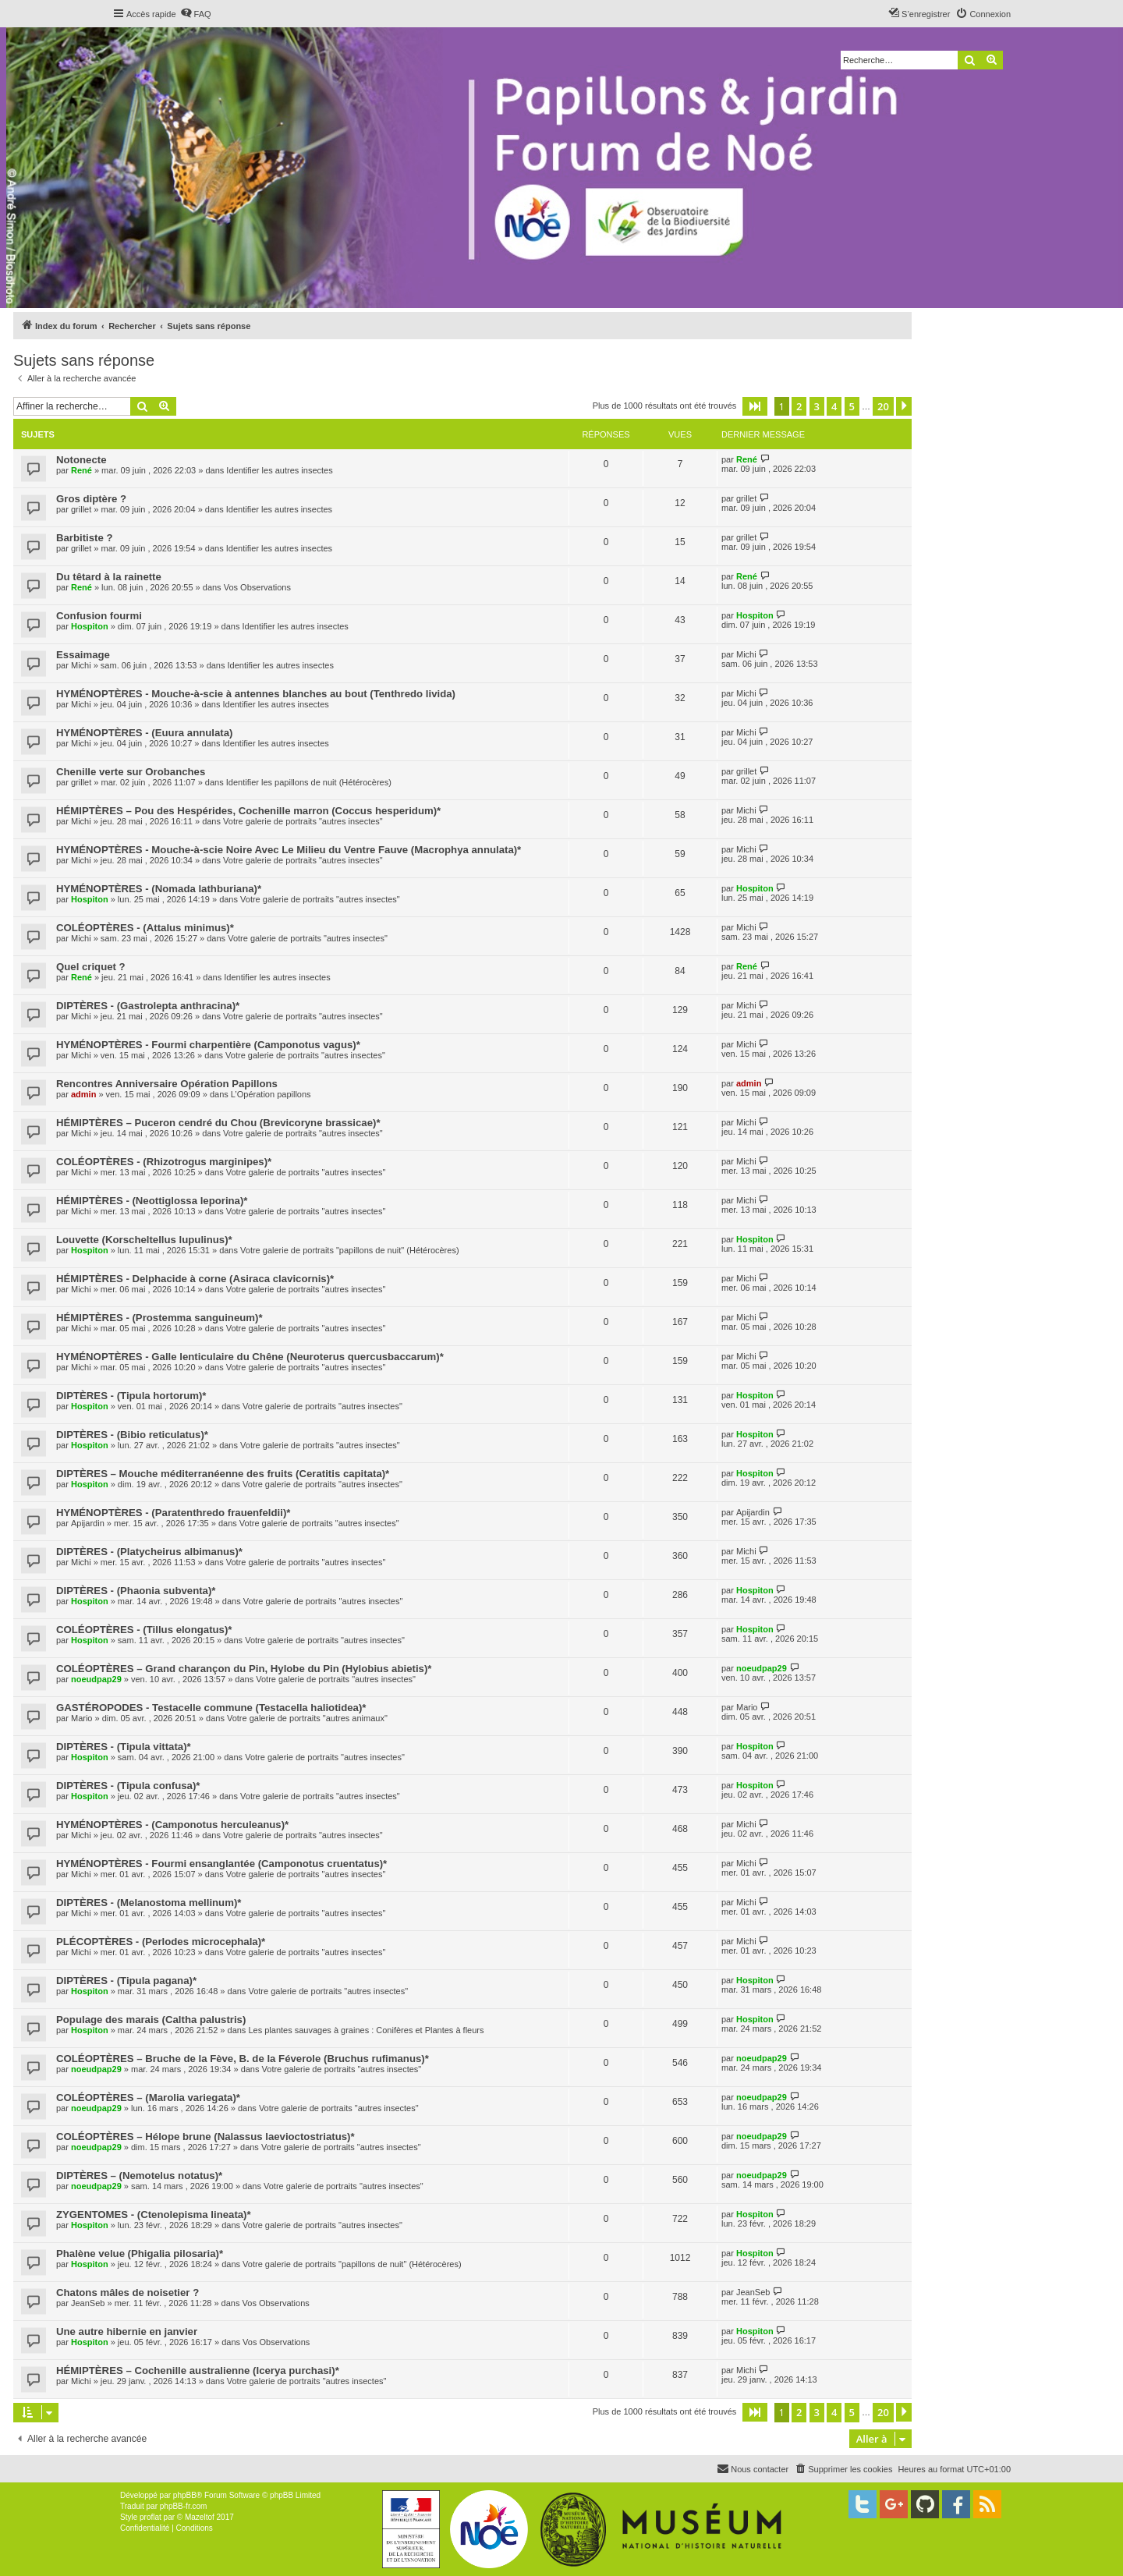 The image size is (1123, 2576). What do you see at coordinates (123, 1746) in the screenshot?
I see `DIPTÈRES - (Tipula vittata)*` at bounding box center [123, 1746].